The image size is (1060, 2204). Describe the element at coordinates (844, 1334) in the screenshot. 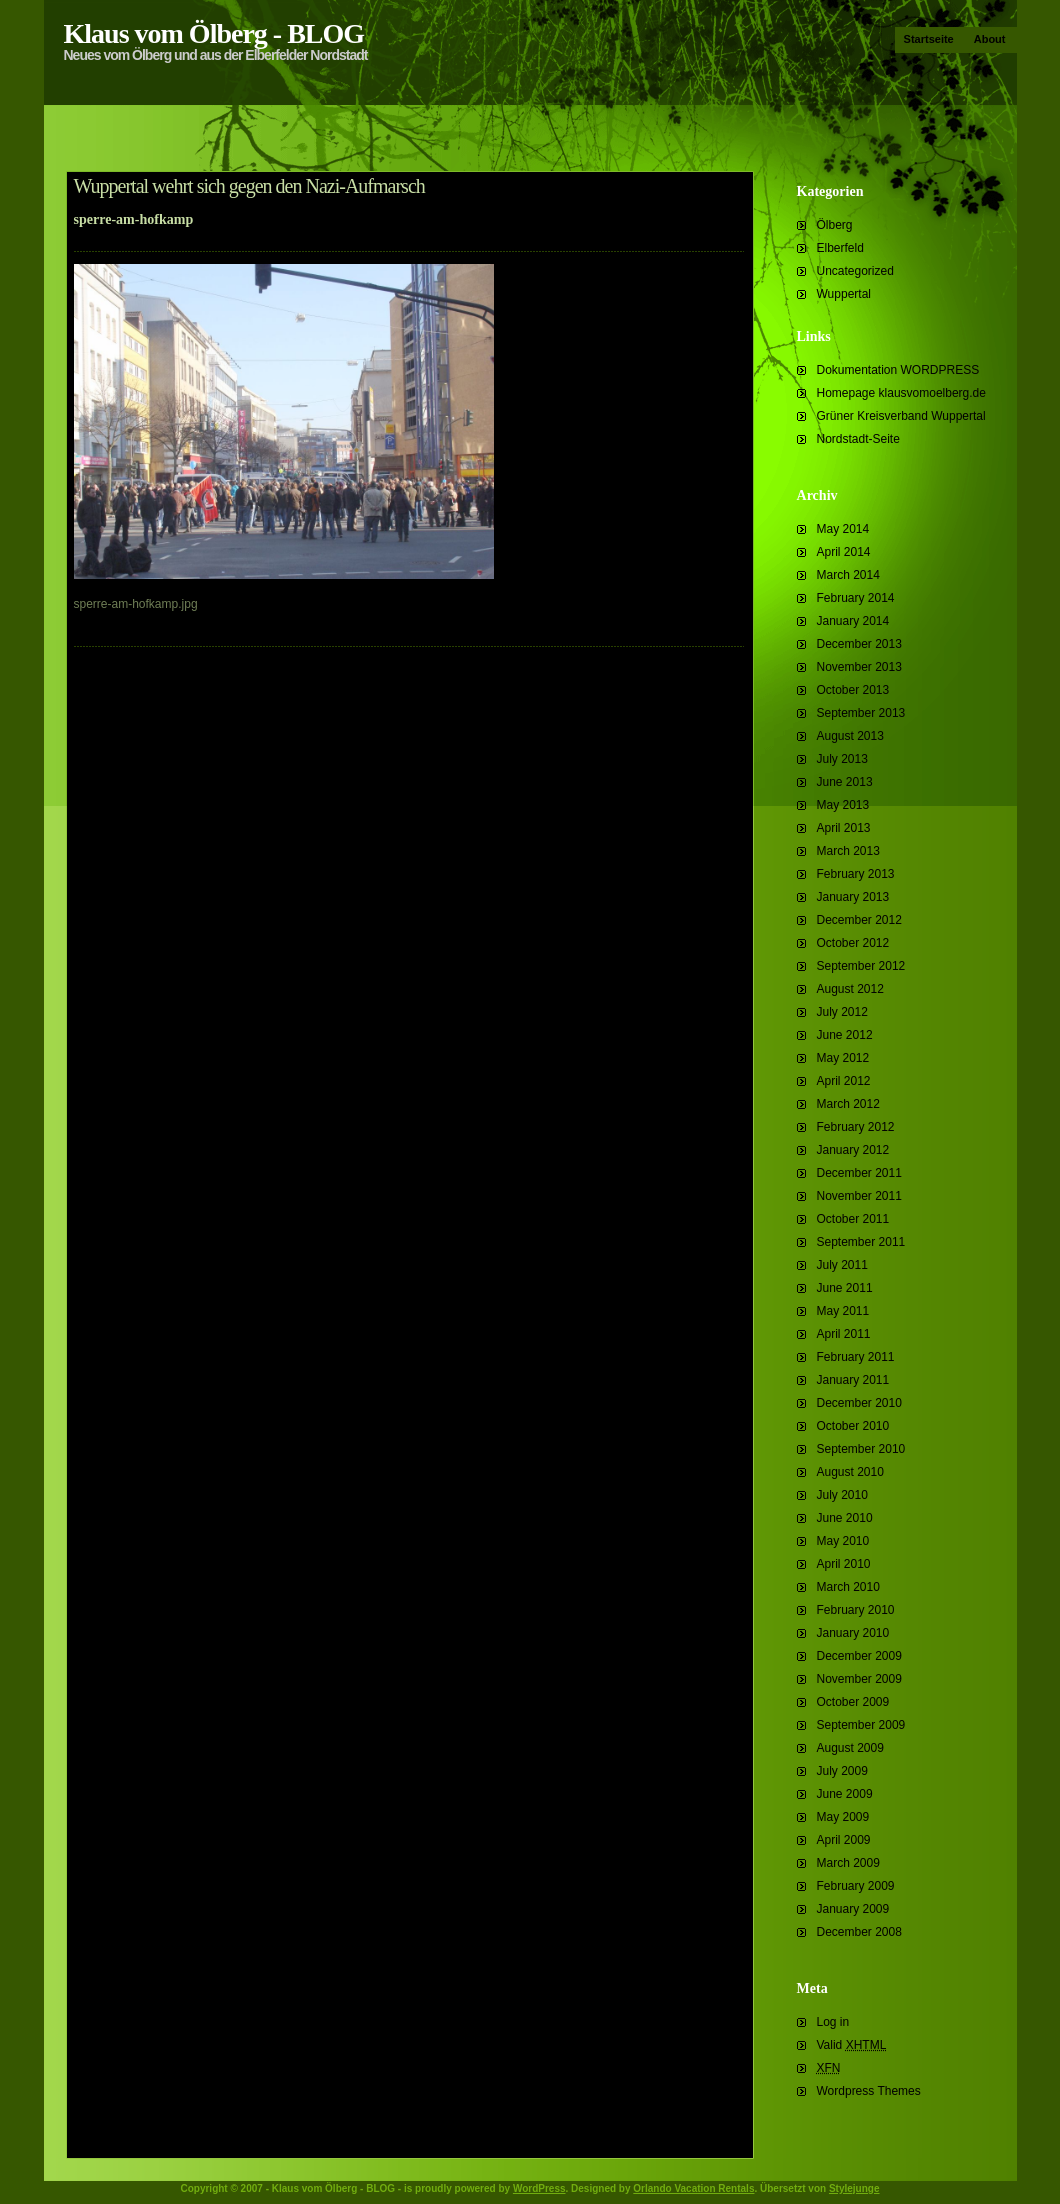

I see `April 2011` at that location.